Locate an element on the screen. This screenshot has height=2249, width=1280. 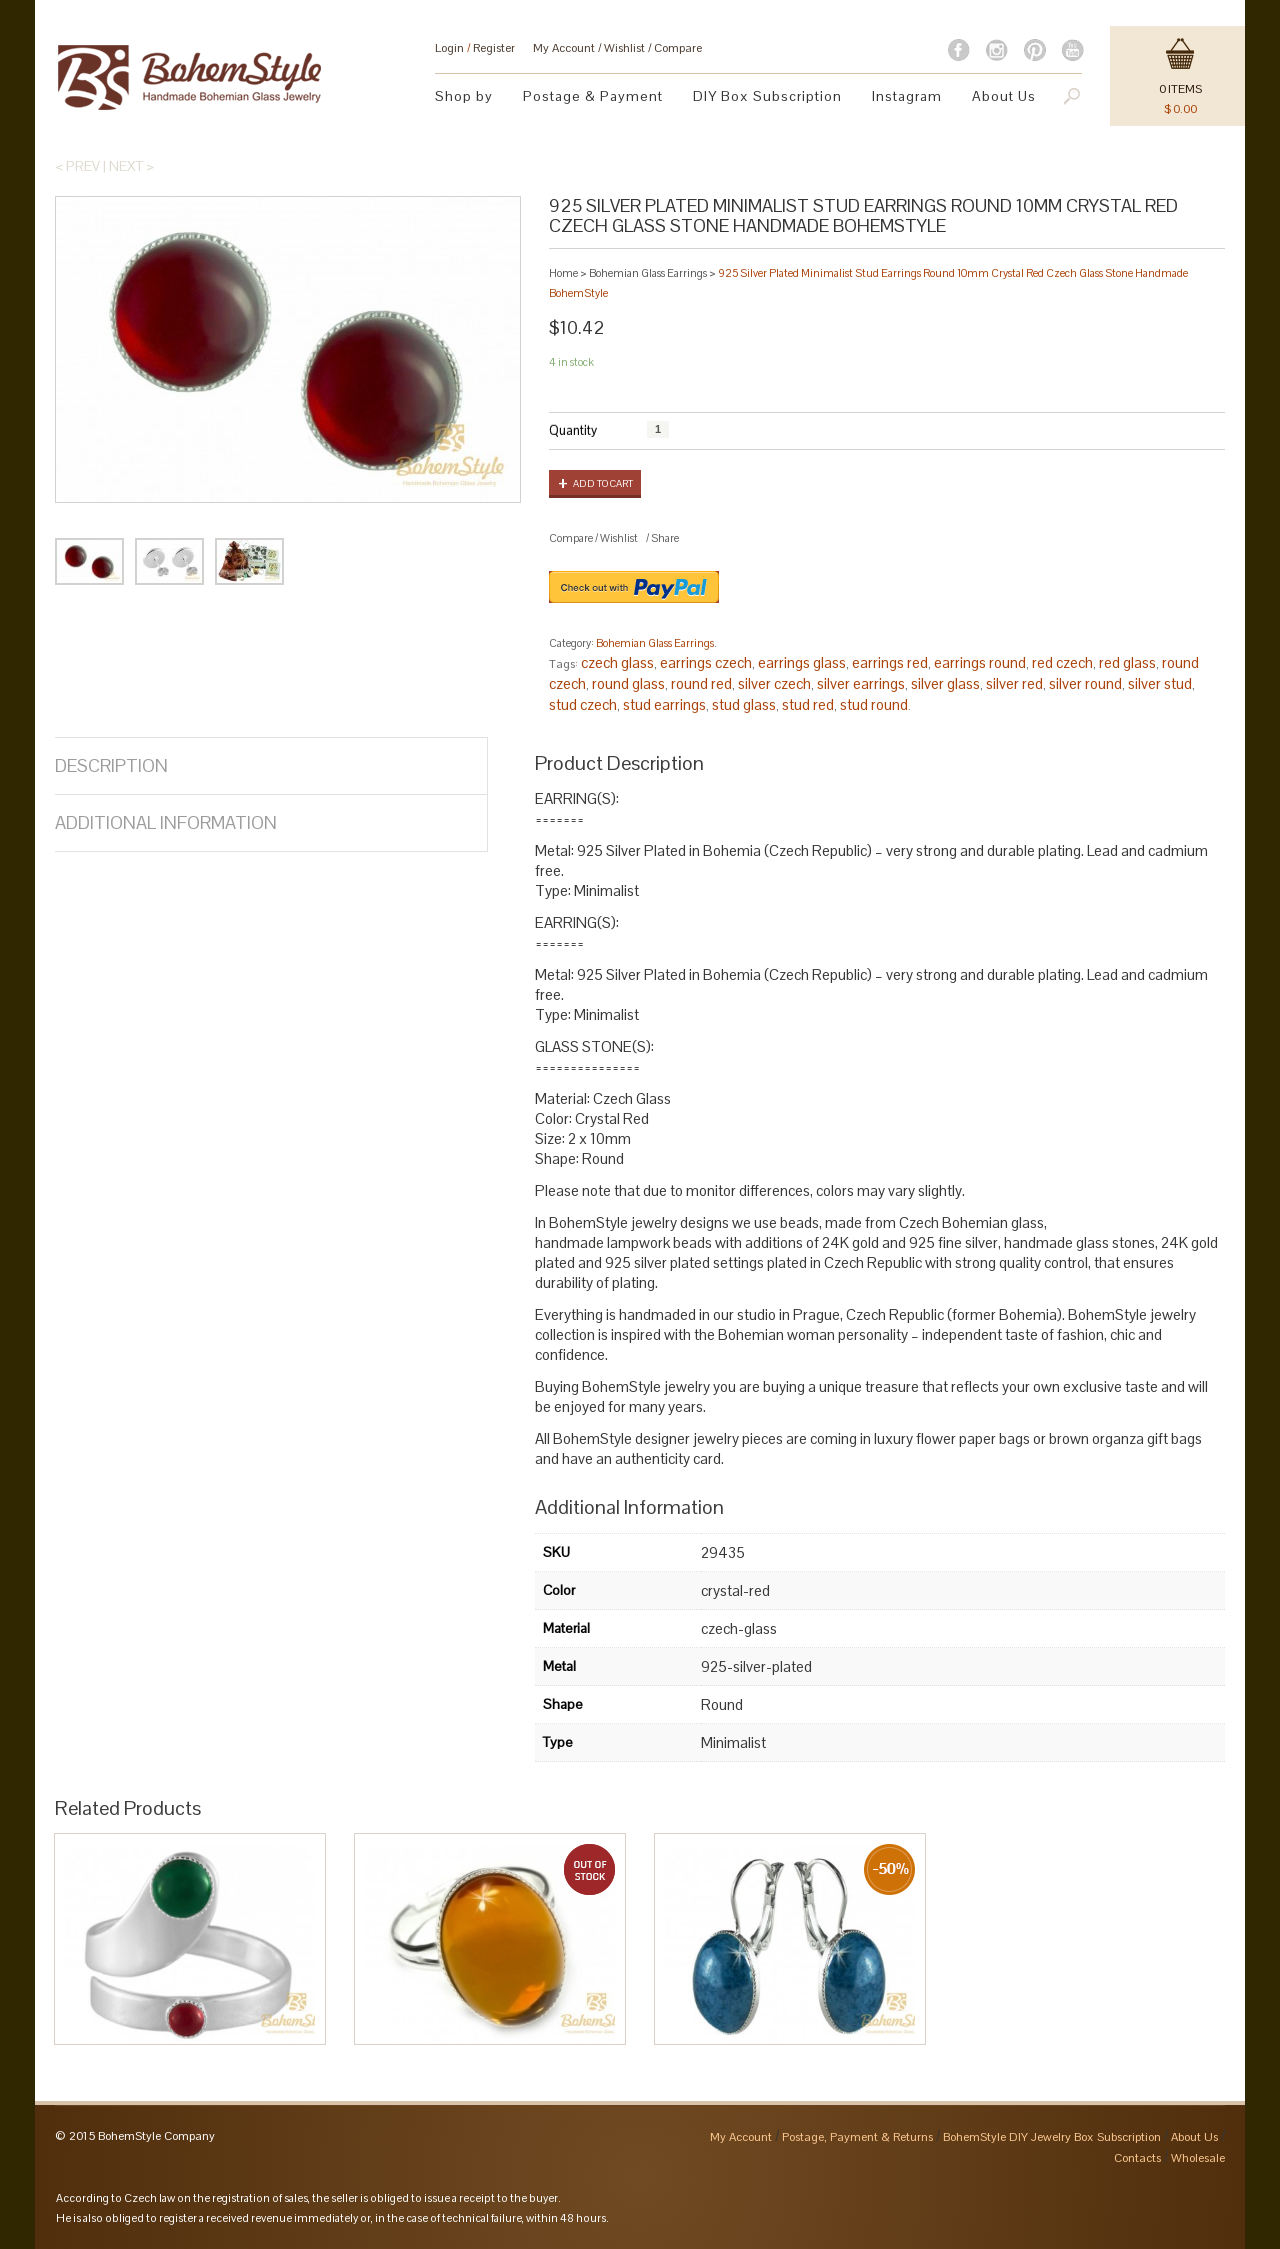
Share is located at coordinates (665, 538).